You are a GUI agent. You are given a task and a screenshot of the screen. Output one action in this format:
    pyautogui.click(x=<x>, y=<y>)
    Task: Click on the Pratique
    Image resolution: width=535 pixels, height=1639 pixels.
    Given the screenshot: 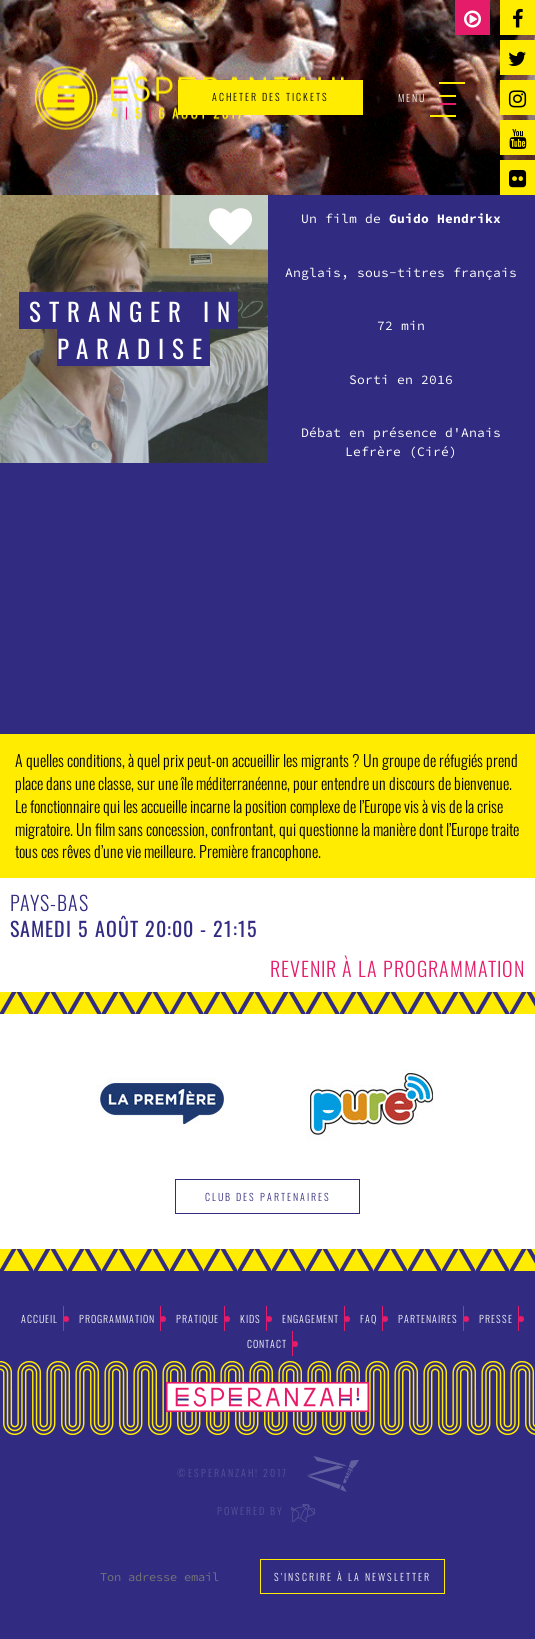 What is the action you would take?
    pyautogui.click(x=197, y=1318)
    